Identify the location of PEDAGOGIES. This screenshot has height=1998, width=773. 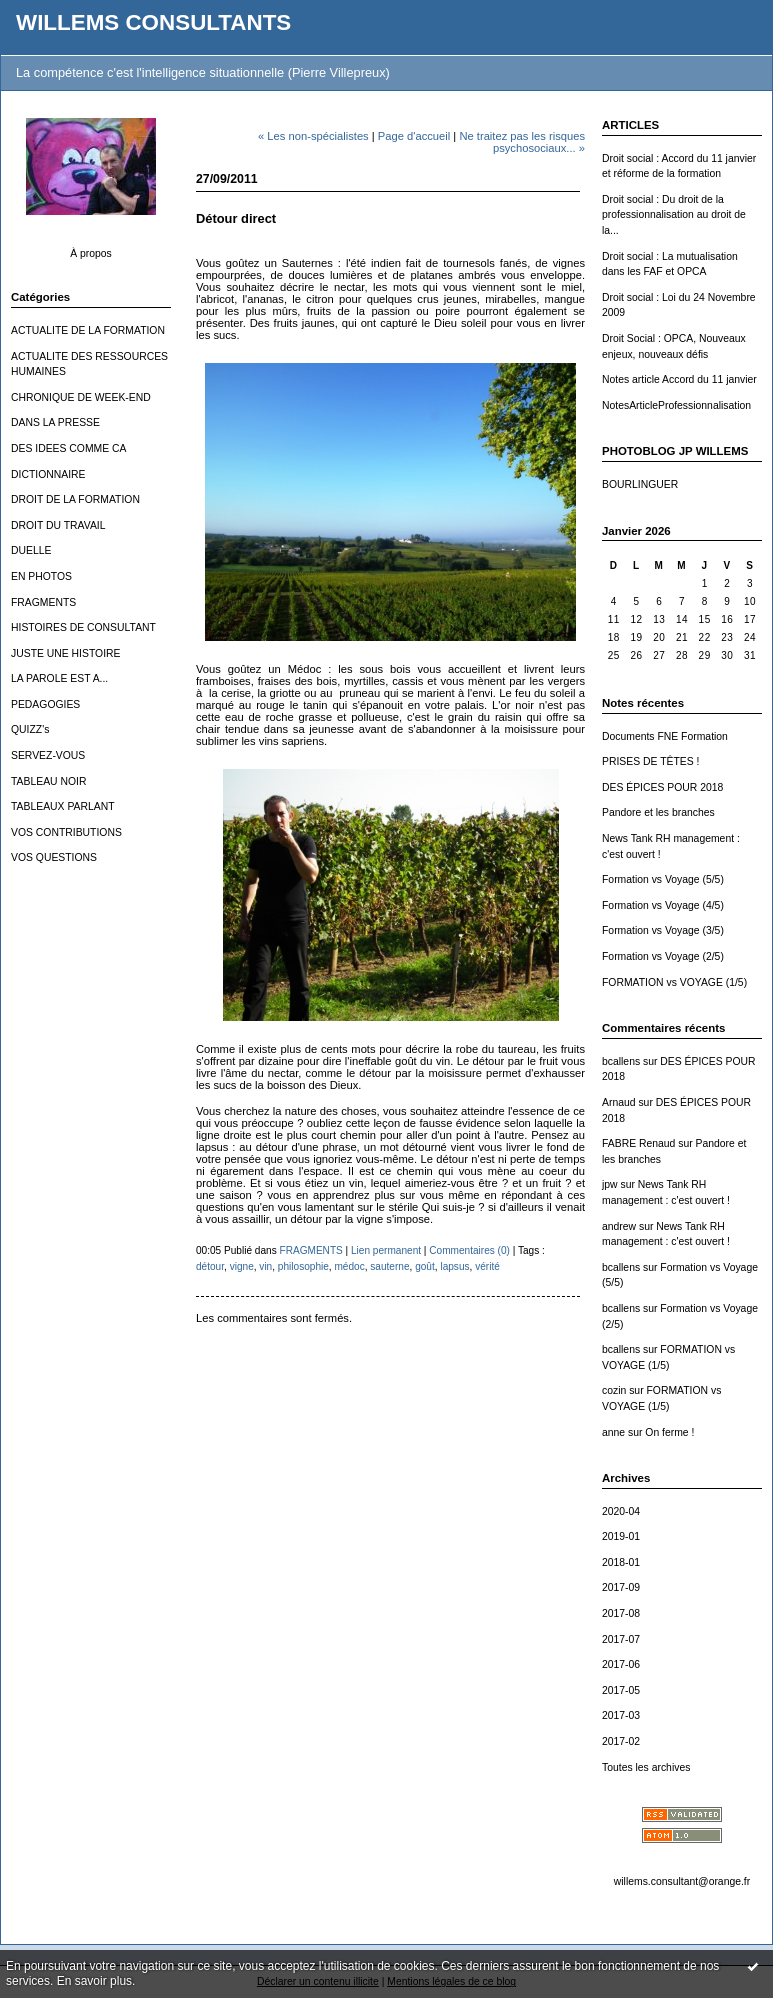
(45, 704).